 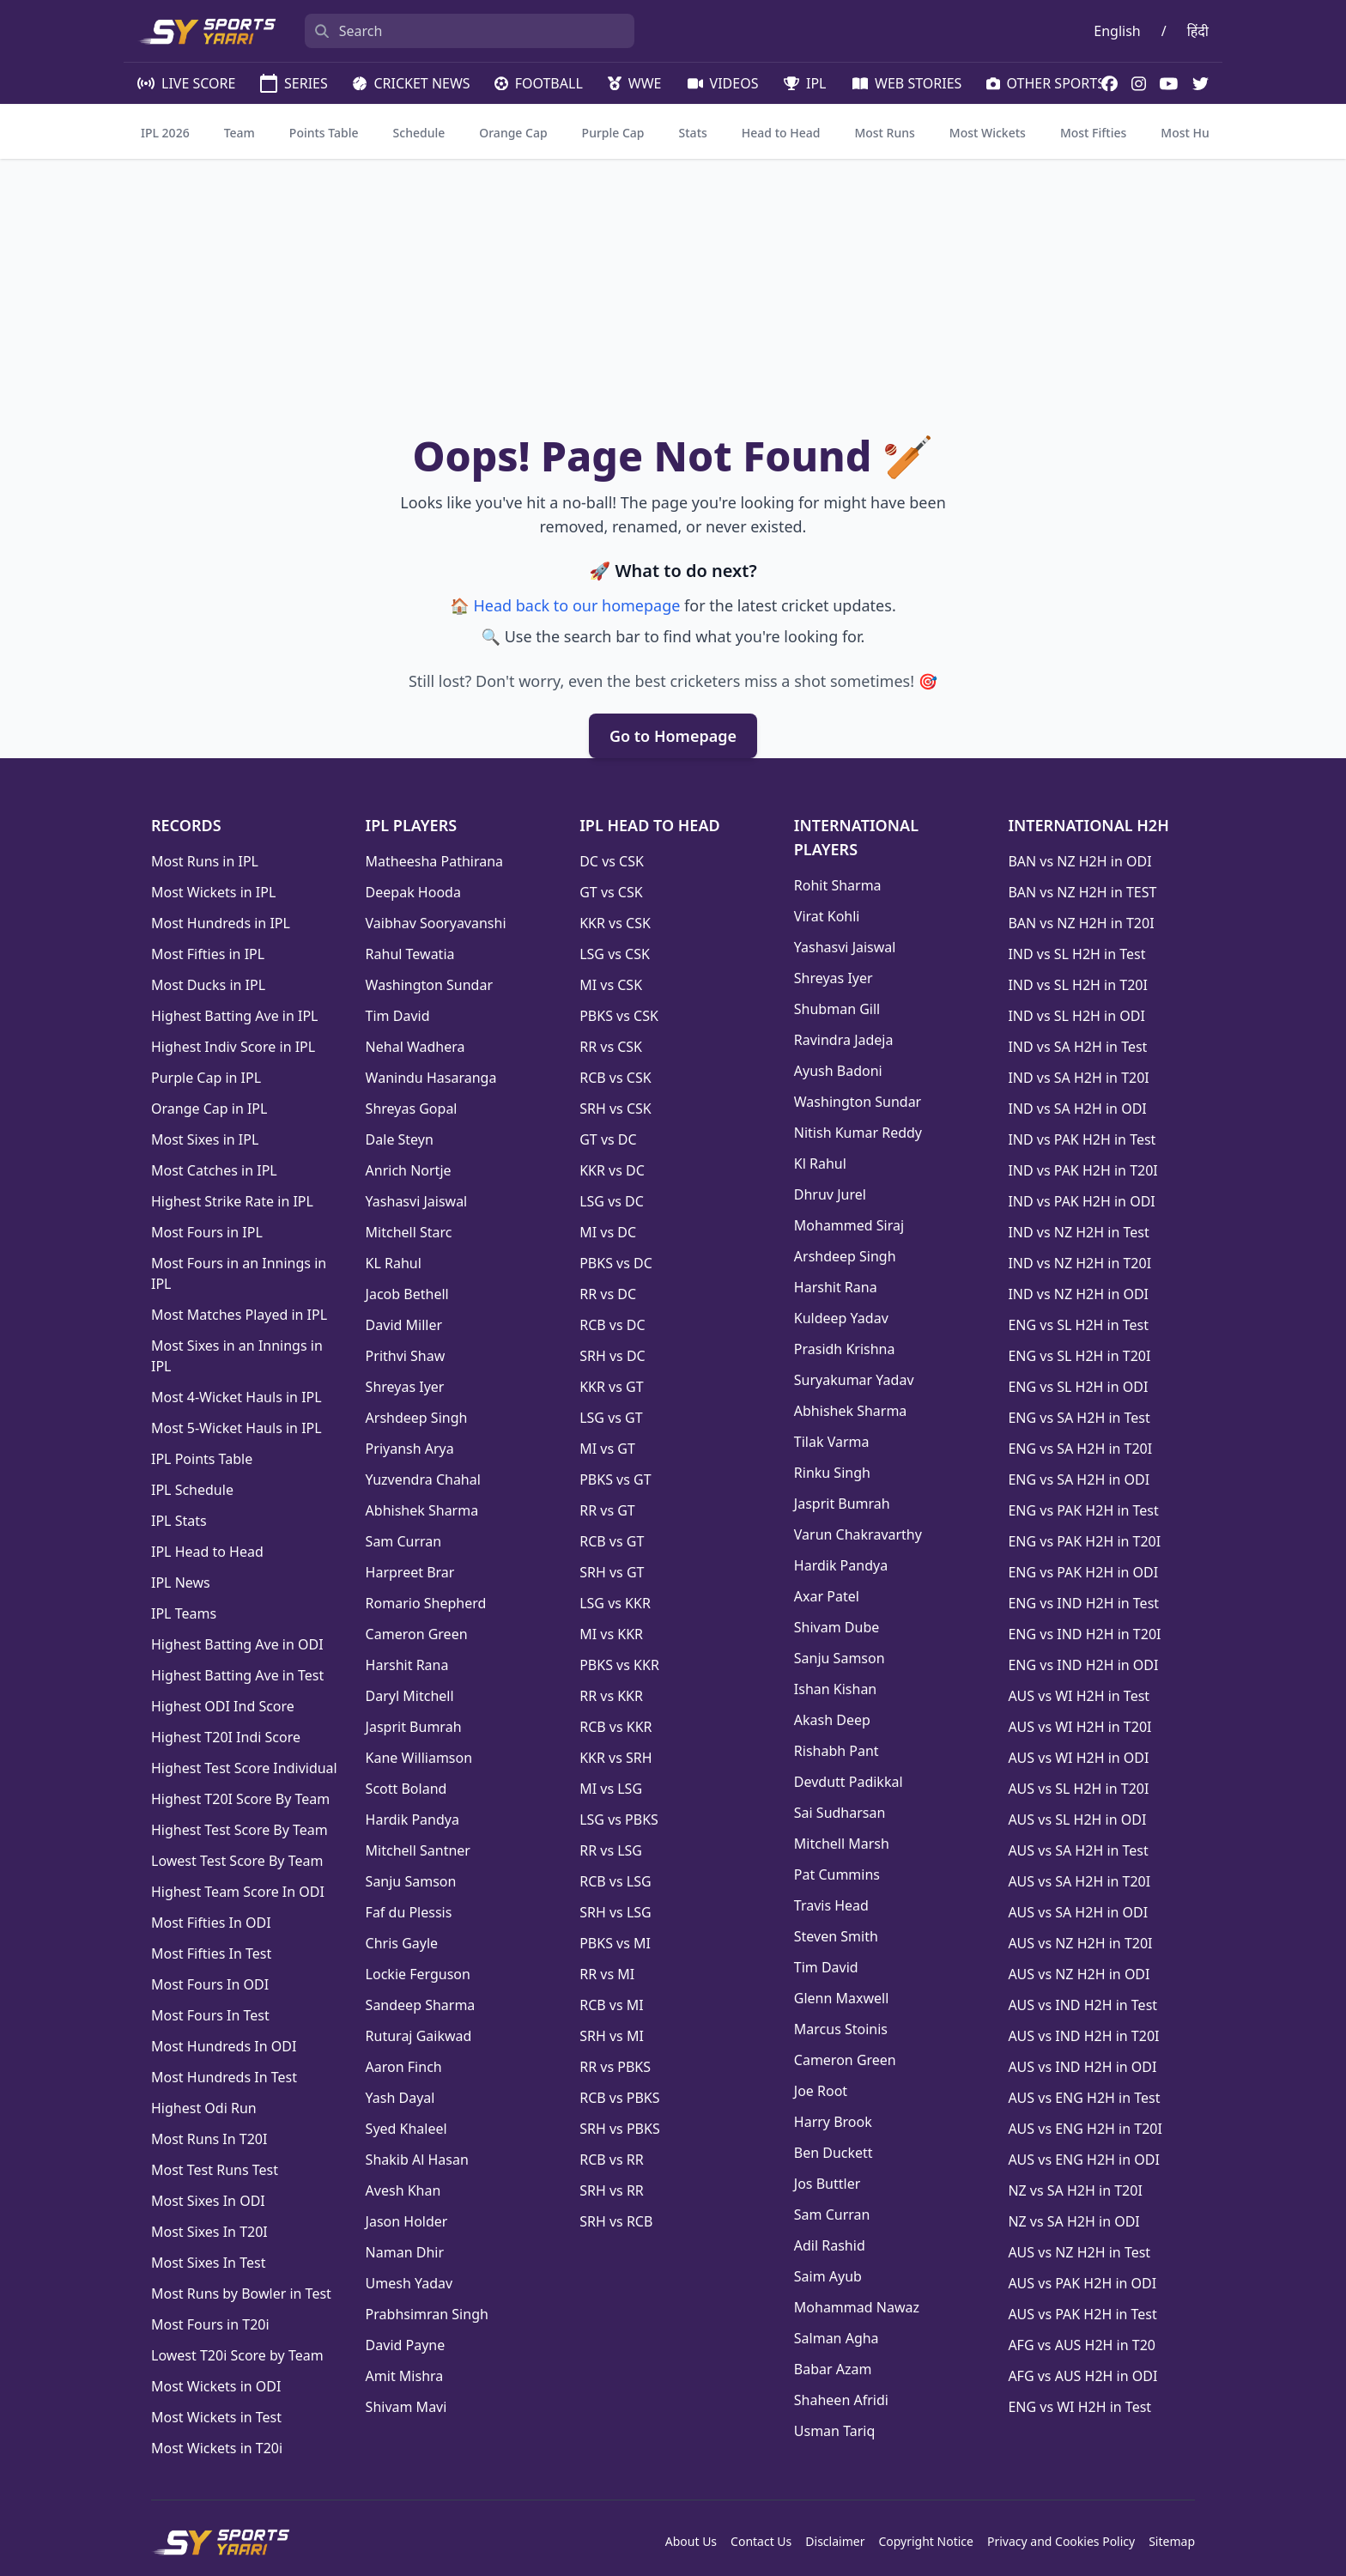 I want to click on Most Fours In Test, so click(x=210, y=2015).